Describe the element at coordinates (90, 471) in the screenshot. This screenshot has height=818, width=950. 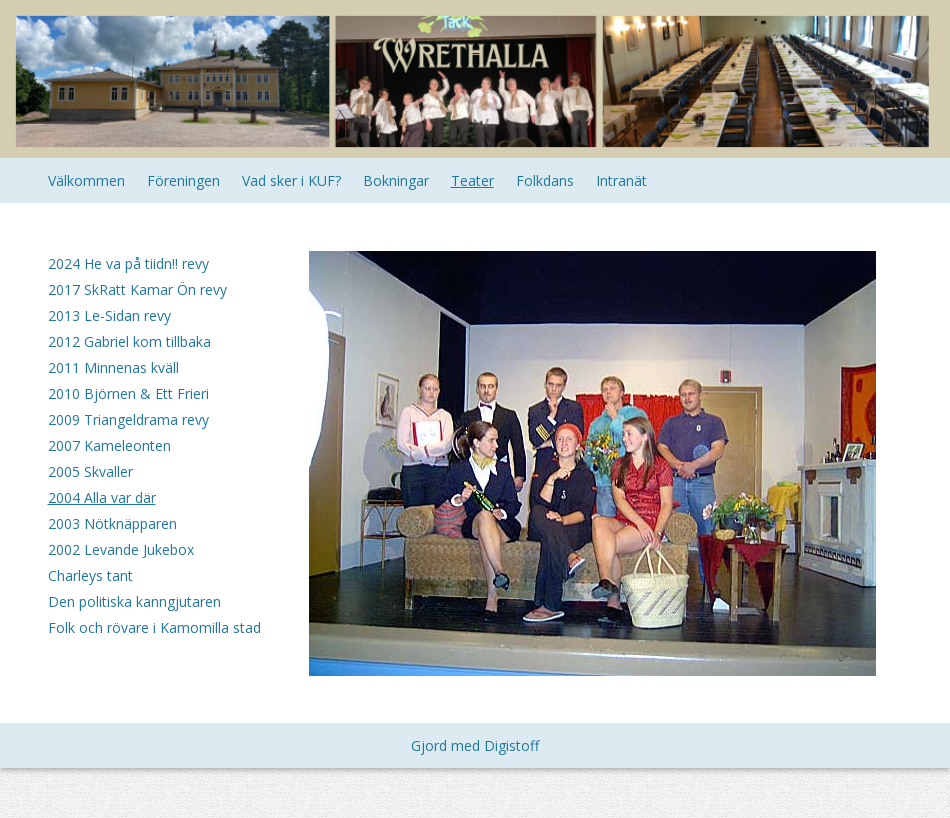
I see `2005 Skvaller` at that location.